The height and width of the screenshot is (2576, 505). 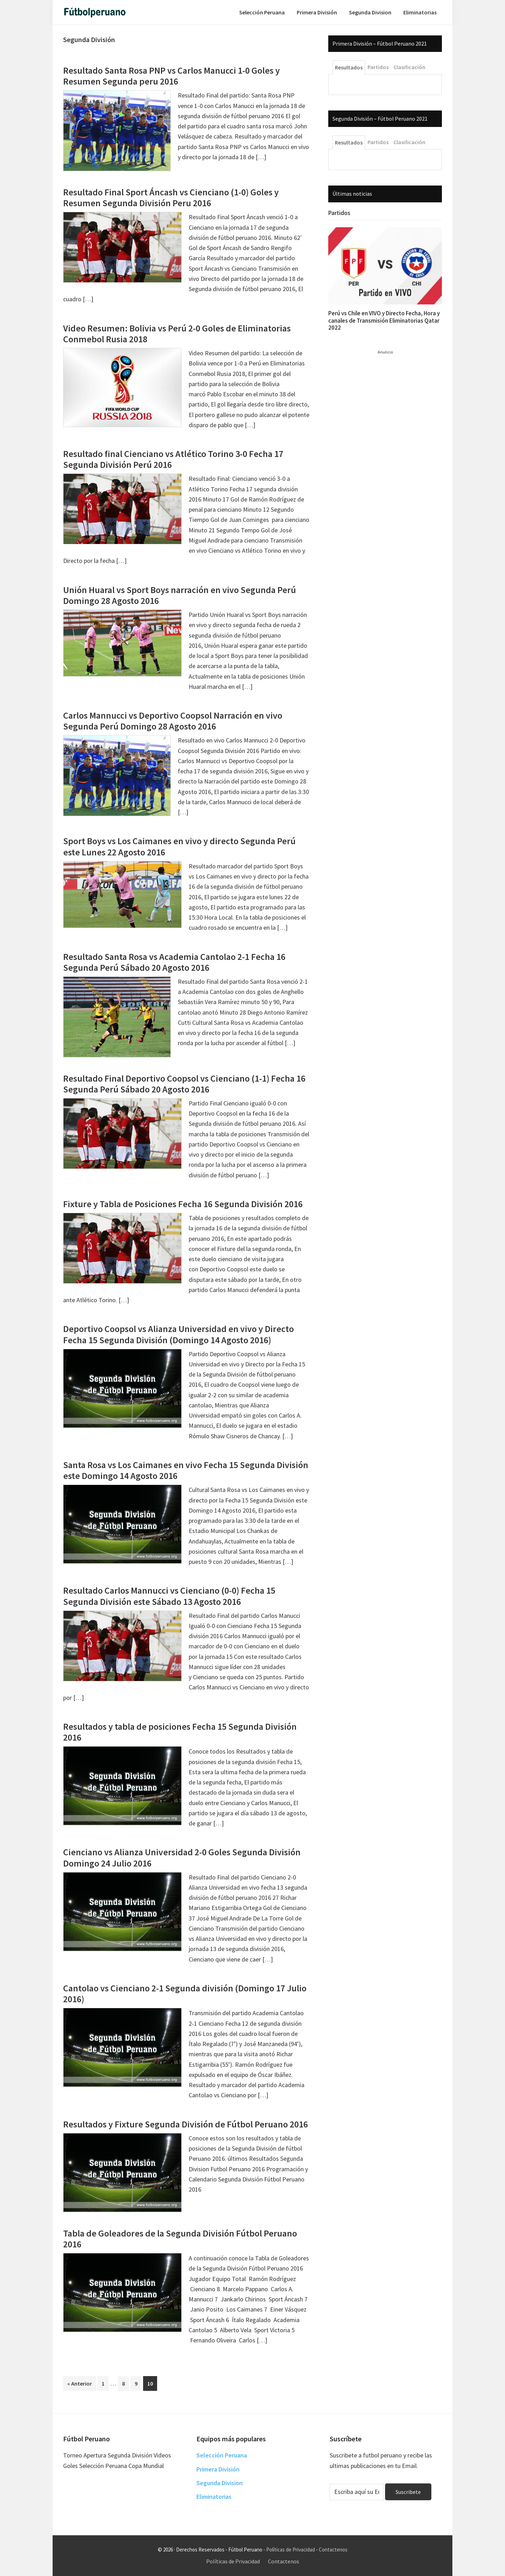 What do you see at coordinates (384, 320) in the screenshot?
I see `Perú vs Chile en VIVO y Directo Fecha, Hora y canales de Transmisión Eliminatorias Qatar 2022` at bounding box center [384, 320].